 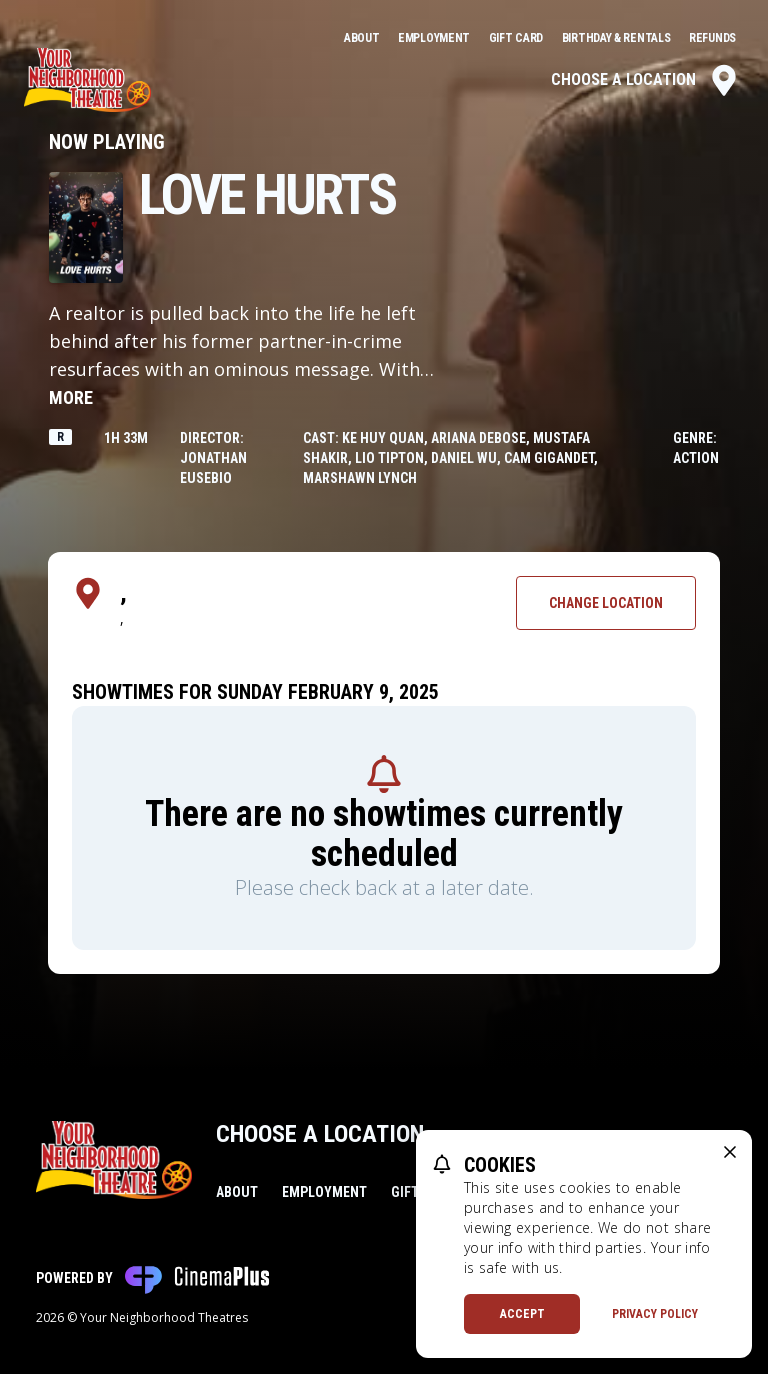 I want to click on [close cookie message], so click(x=730, y=1152).